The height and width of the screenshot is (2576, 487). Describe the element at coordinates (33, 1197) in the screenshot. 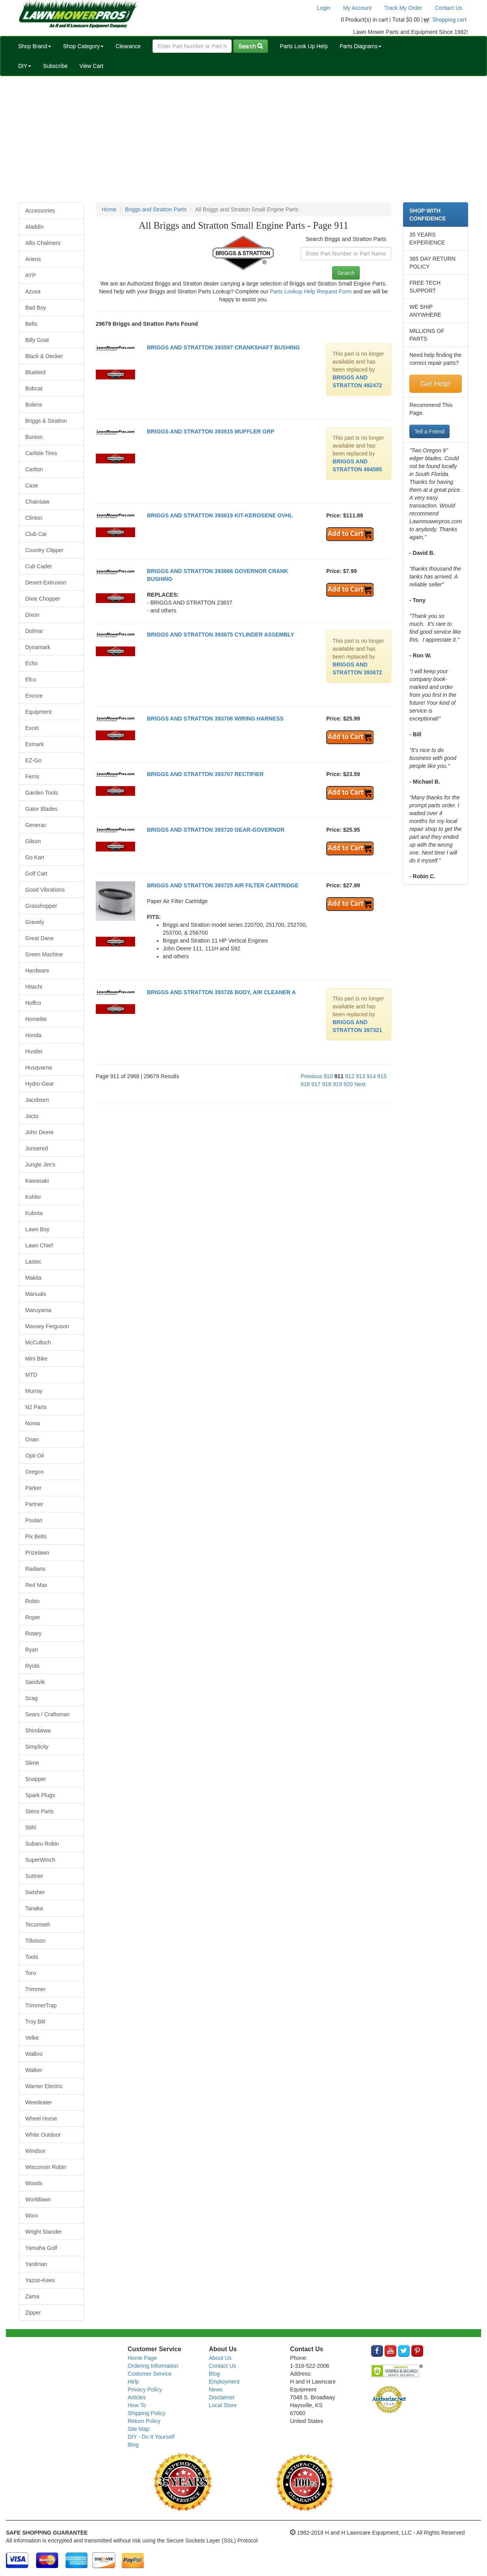

I see `Kohler` at that location.